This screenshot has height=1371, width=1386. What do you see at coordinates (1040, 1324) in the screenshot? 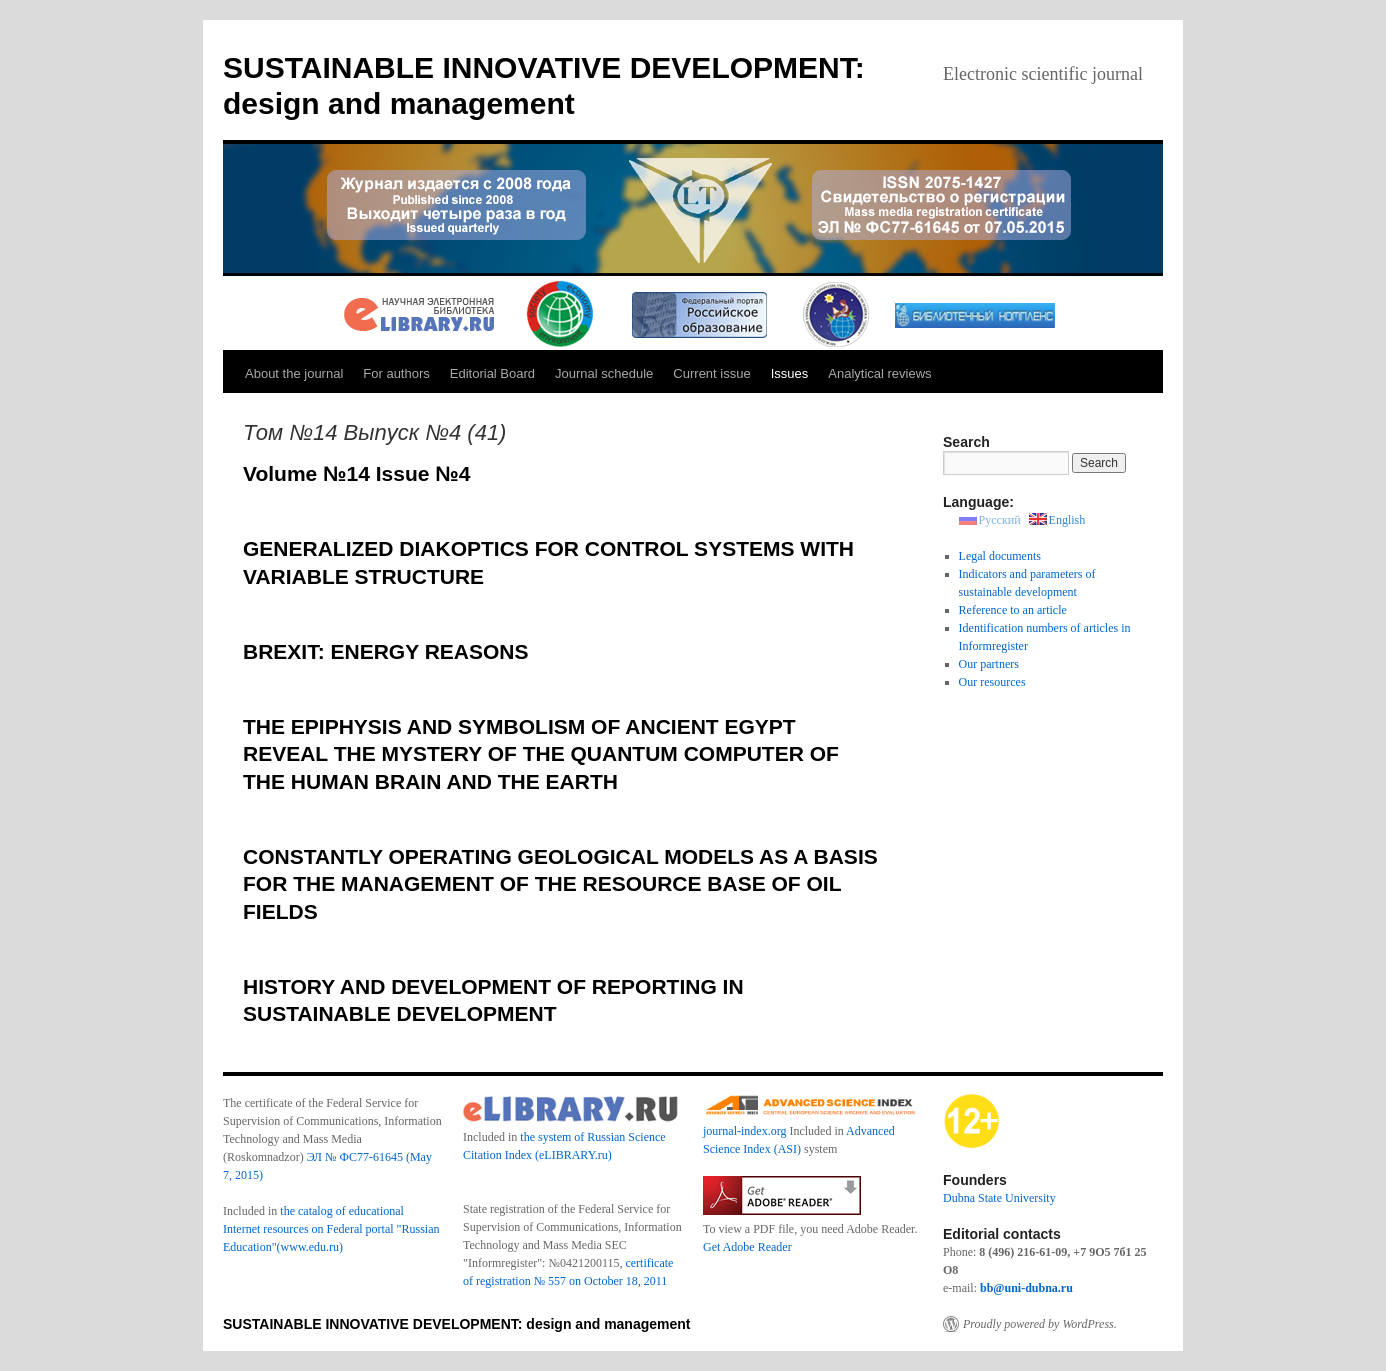
I see `Proudly powered by WordPress.` at bounding box center [1040, 1324].